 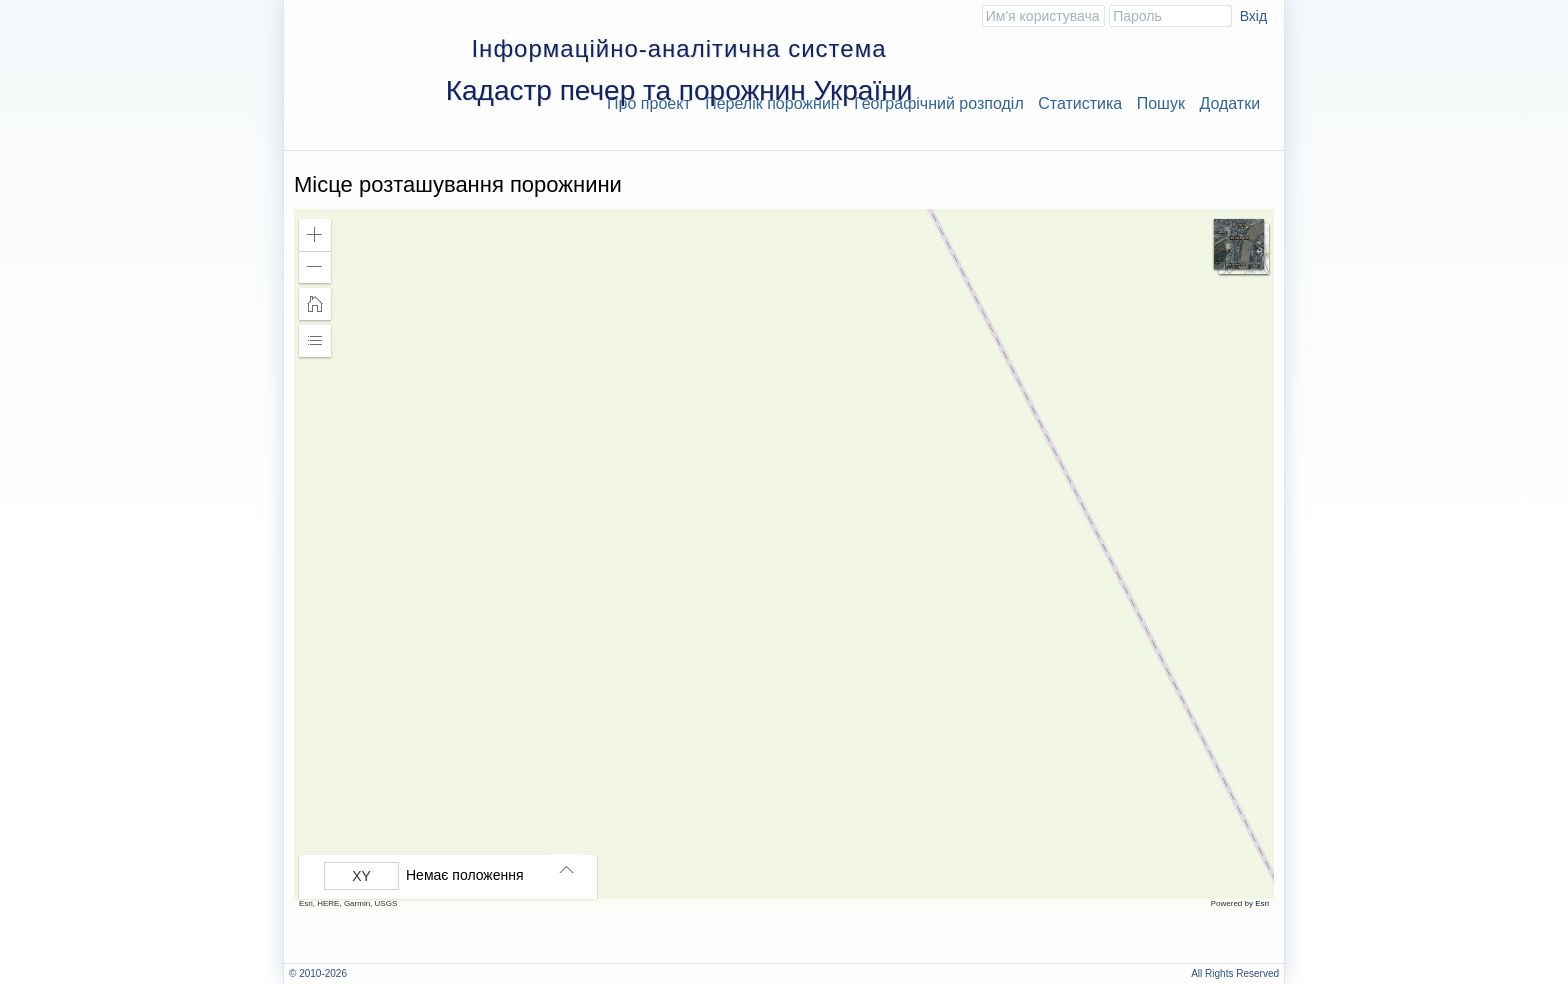 I want to click on [application], so click(x=784, y=559).